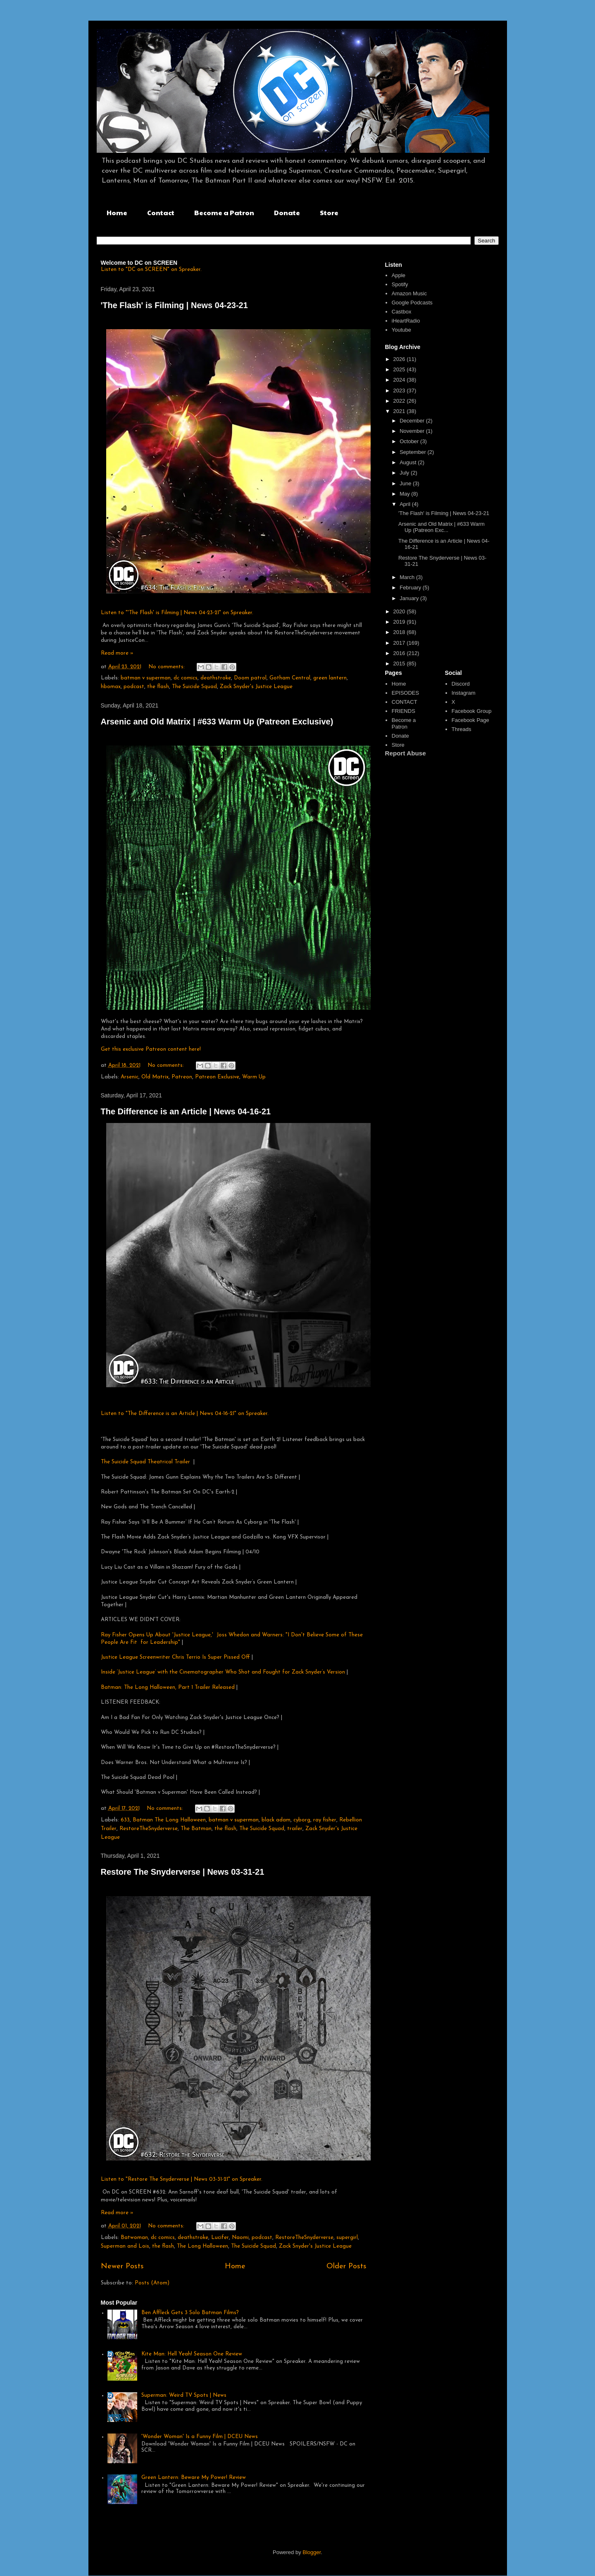 This screenshot has height=2576, width=595. Describe the element at coordinates (401, 330) in the screenshot. I see `Youtube` at that location.